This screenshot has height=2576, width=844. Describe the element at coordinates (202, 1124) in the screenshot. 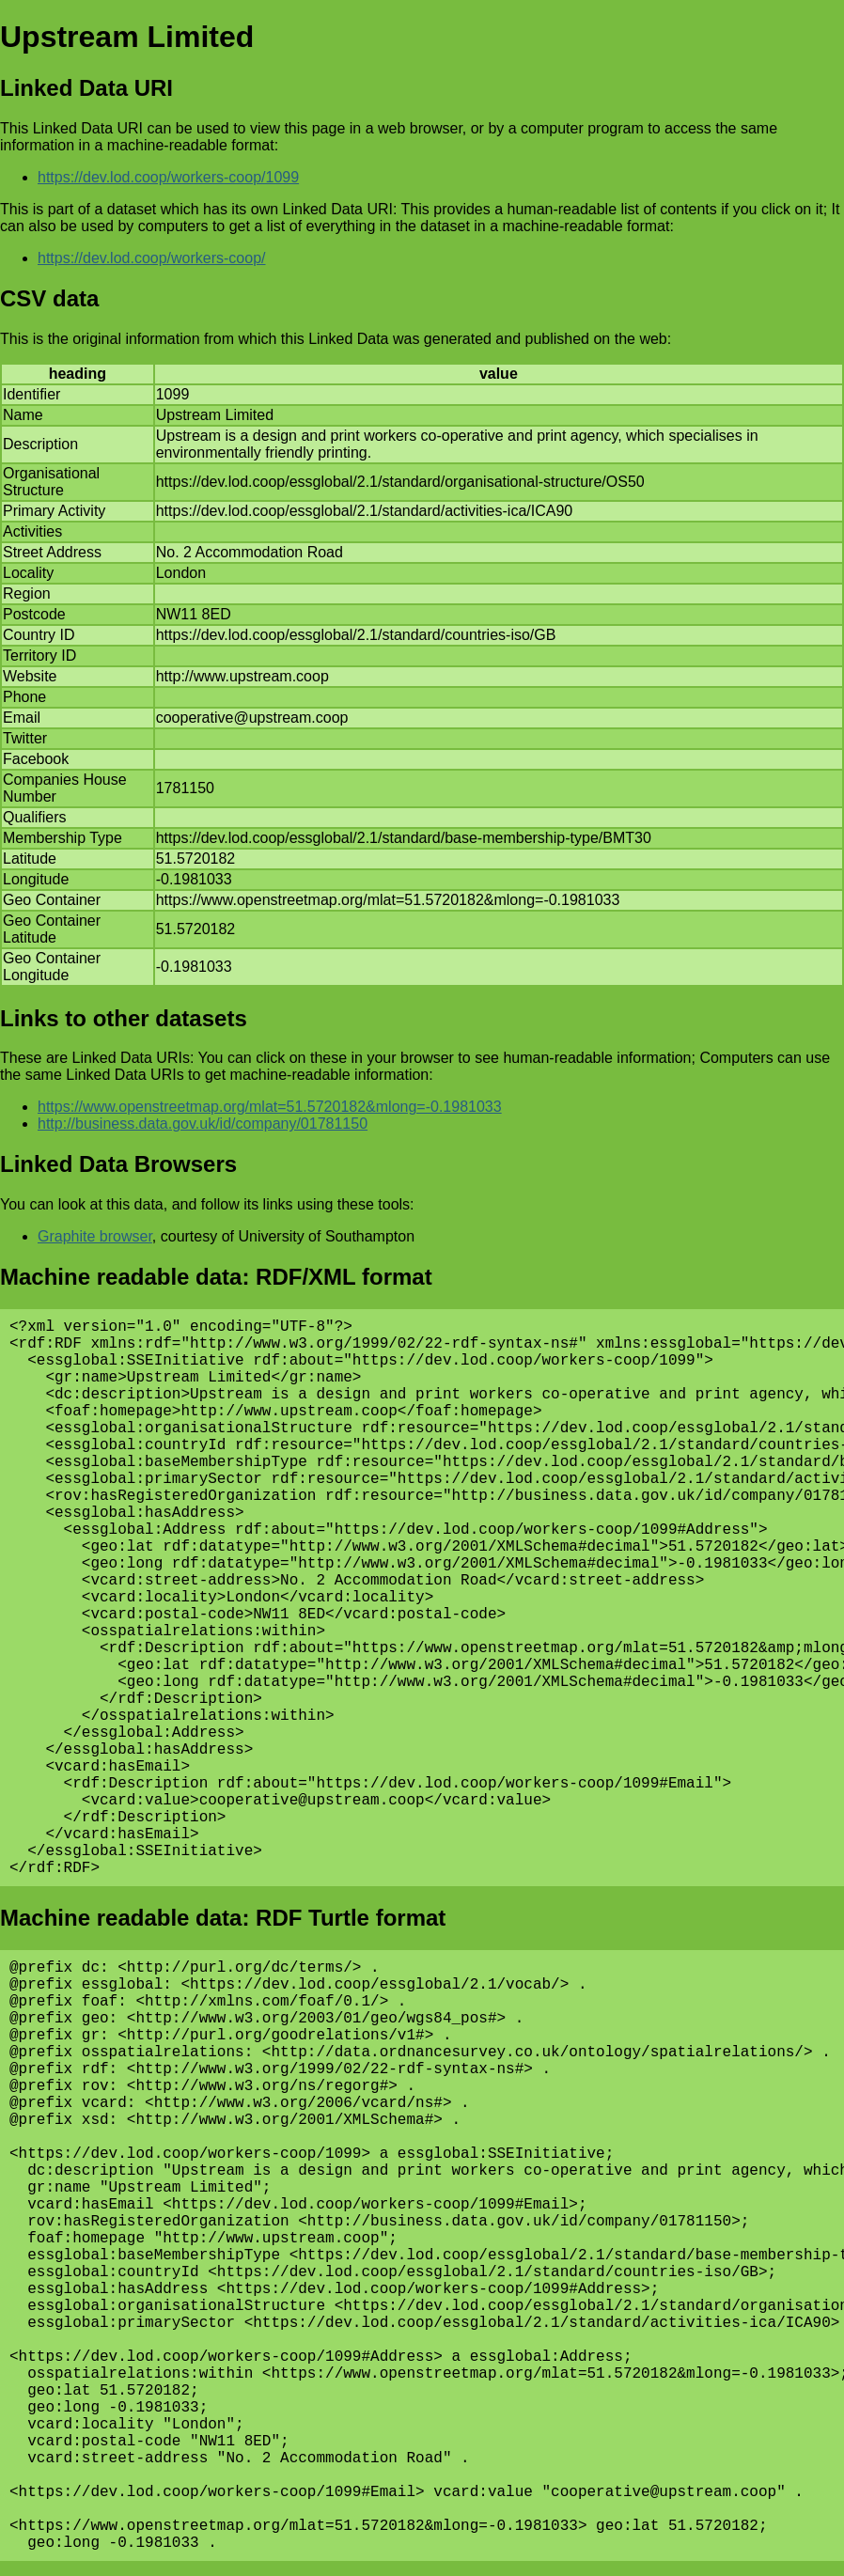

I see `http://business.data.gov.uk/id/company/01781150` at that location.